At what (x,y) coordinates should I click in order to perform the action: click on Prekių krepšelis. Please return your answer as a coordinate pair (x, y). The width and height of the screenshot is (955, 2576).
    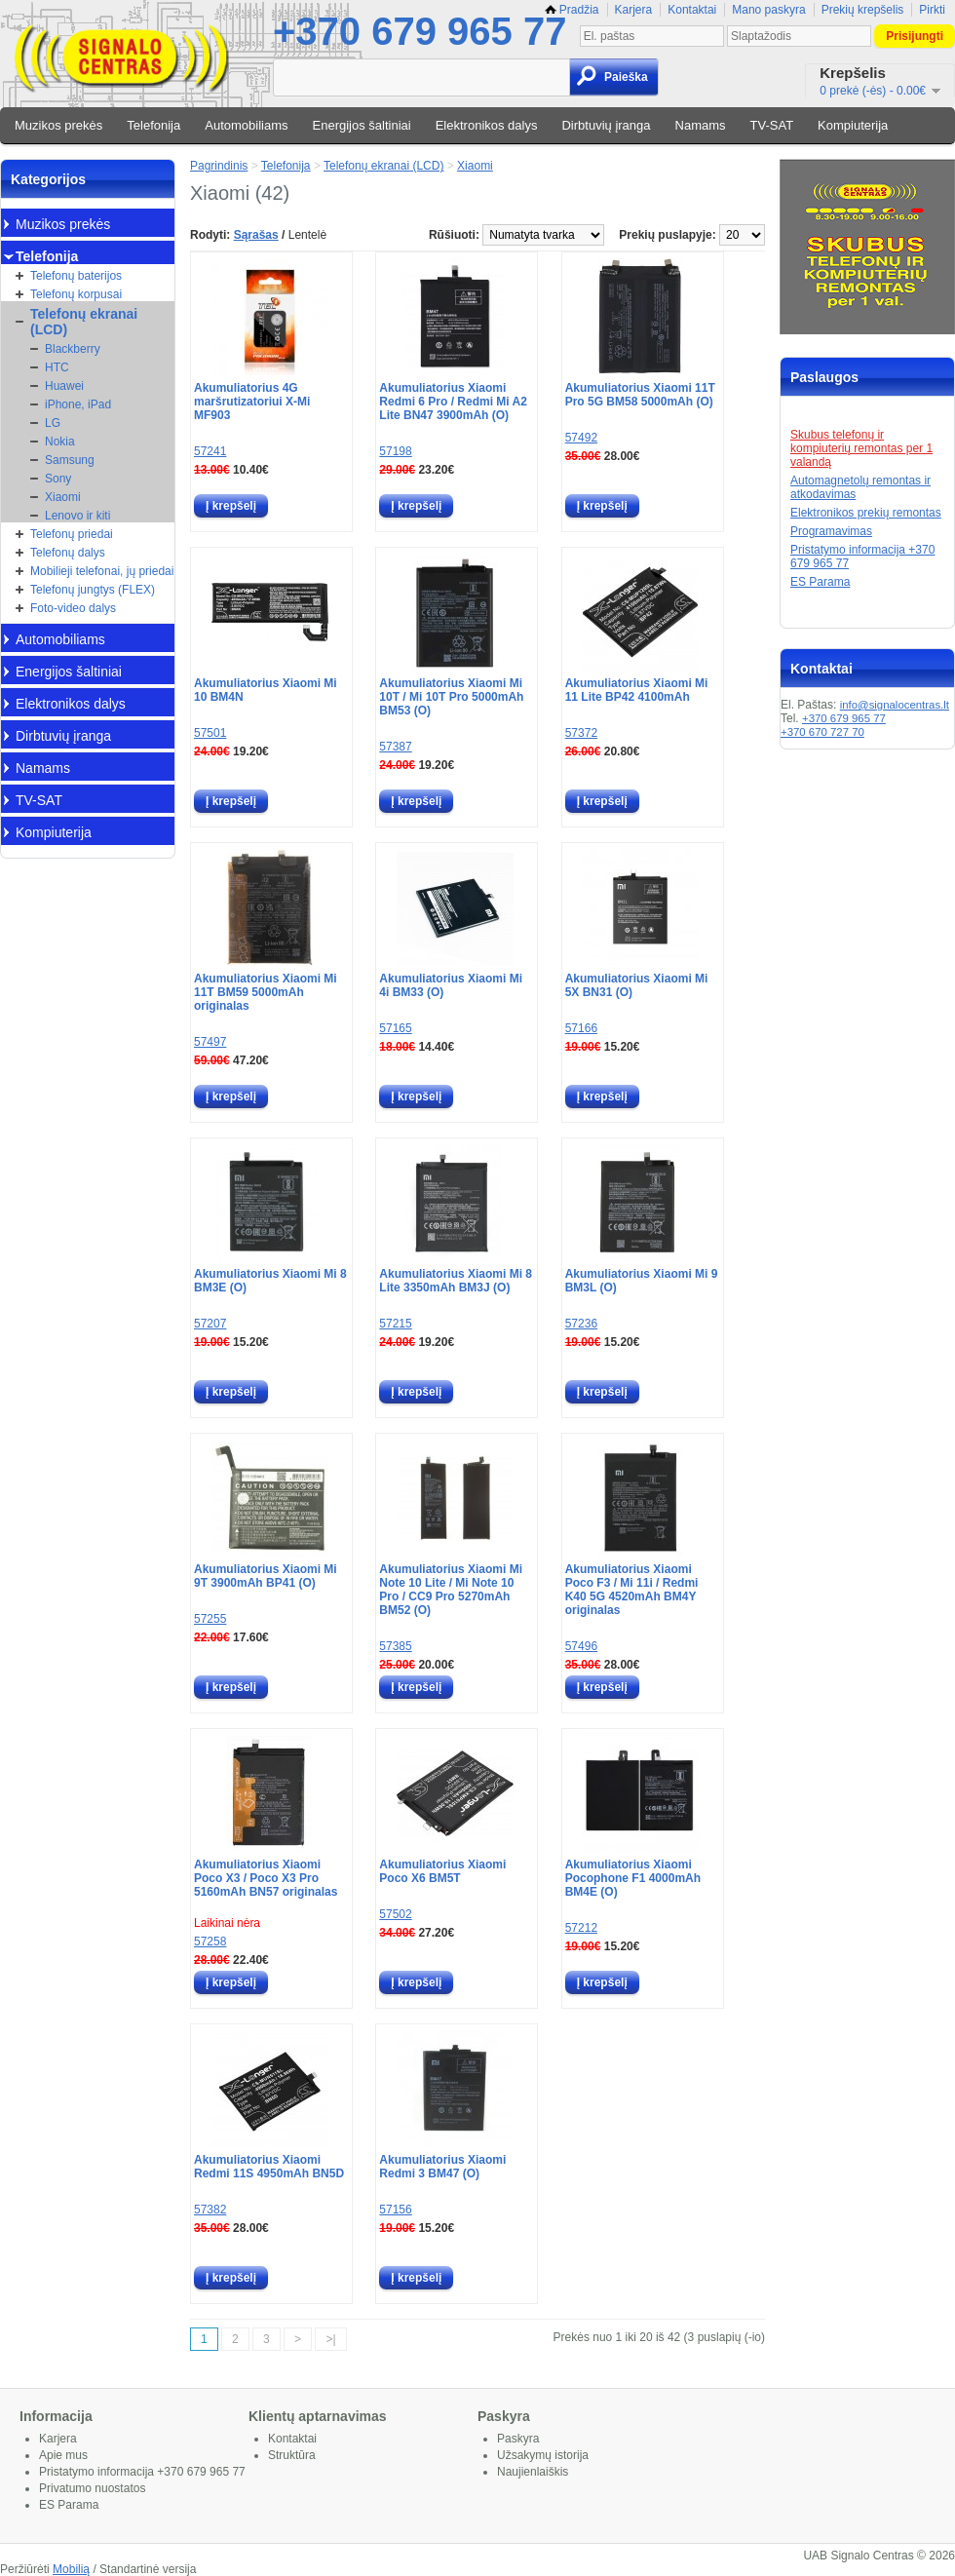
    Looking at the image, I should click on (862, 10).